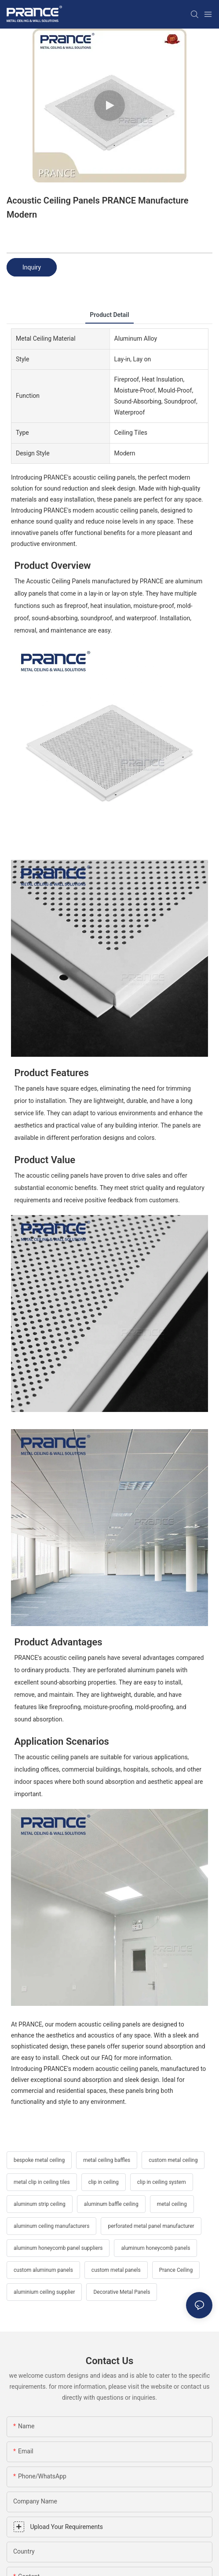 This screenshot has width=219, height=2576. Describe the element at coordinates (121, 2292) in the screenshot. I see `Decorative Metal Panels` at that location.